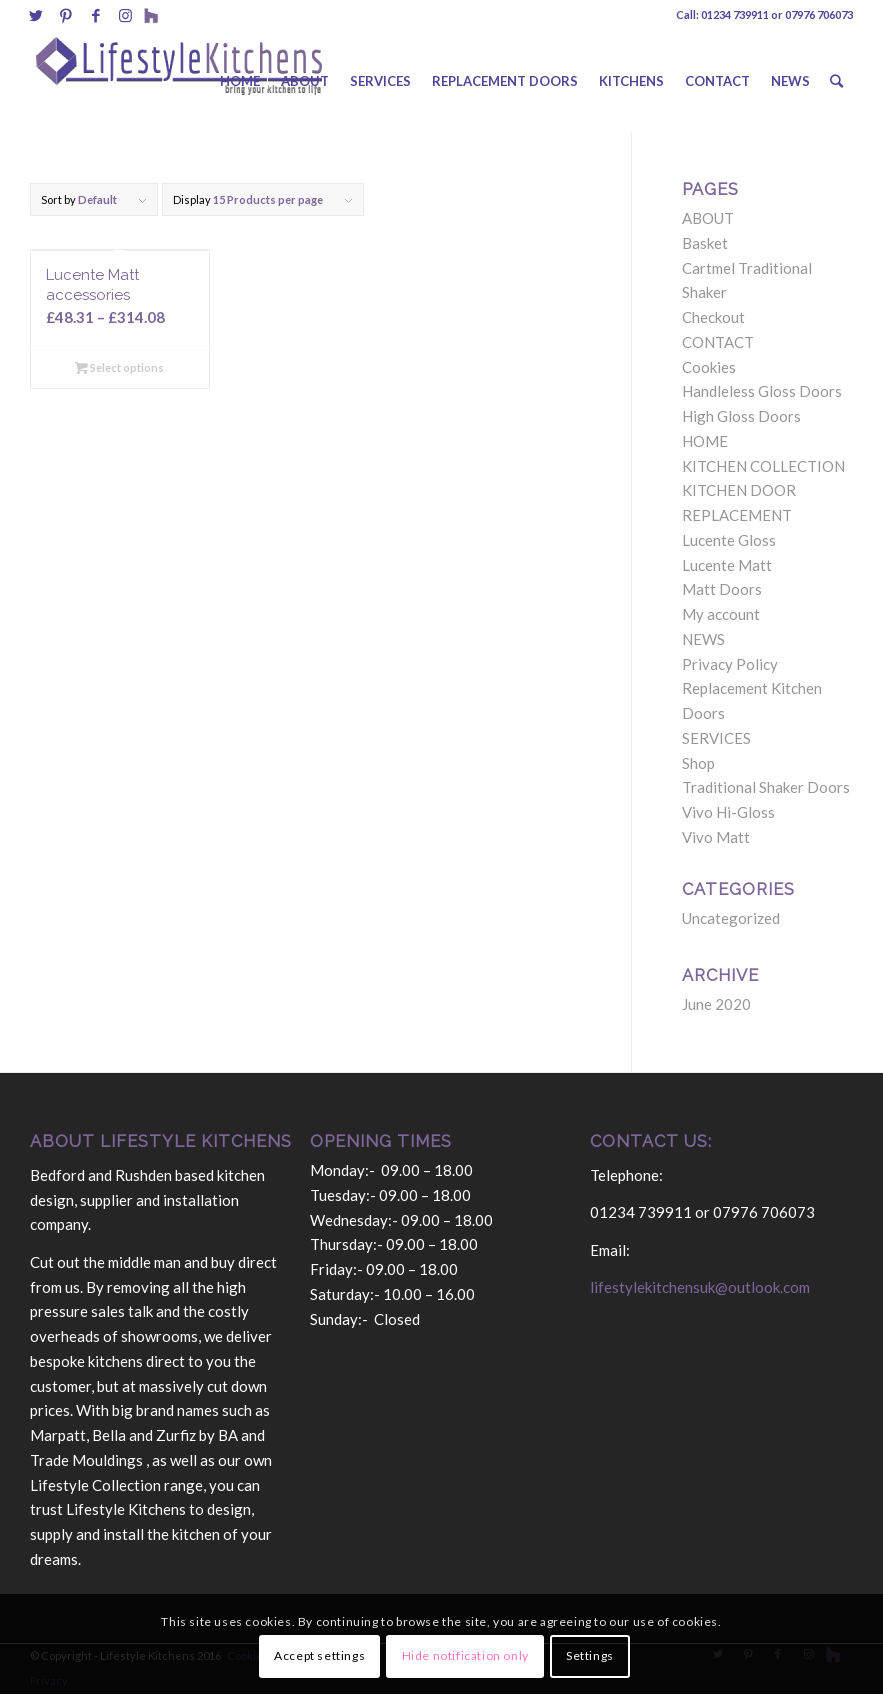  What do you see at coordinates (716, 738) in the screenshot?
I see `SERVICES` at bounding box center [716, 738].